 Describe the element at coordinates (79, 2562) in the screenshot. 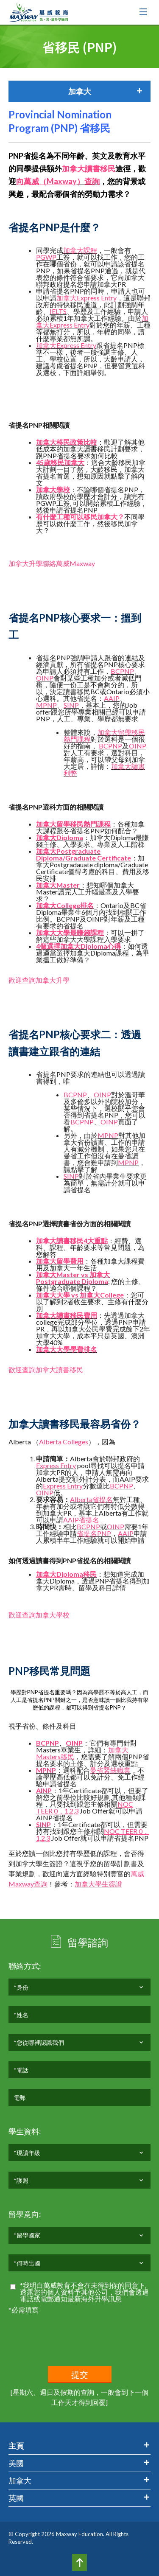

I see `Top` at that location.